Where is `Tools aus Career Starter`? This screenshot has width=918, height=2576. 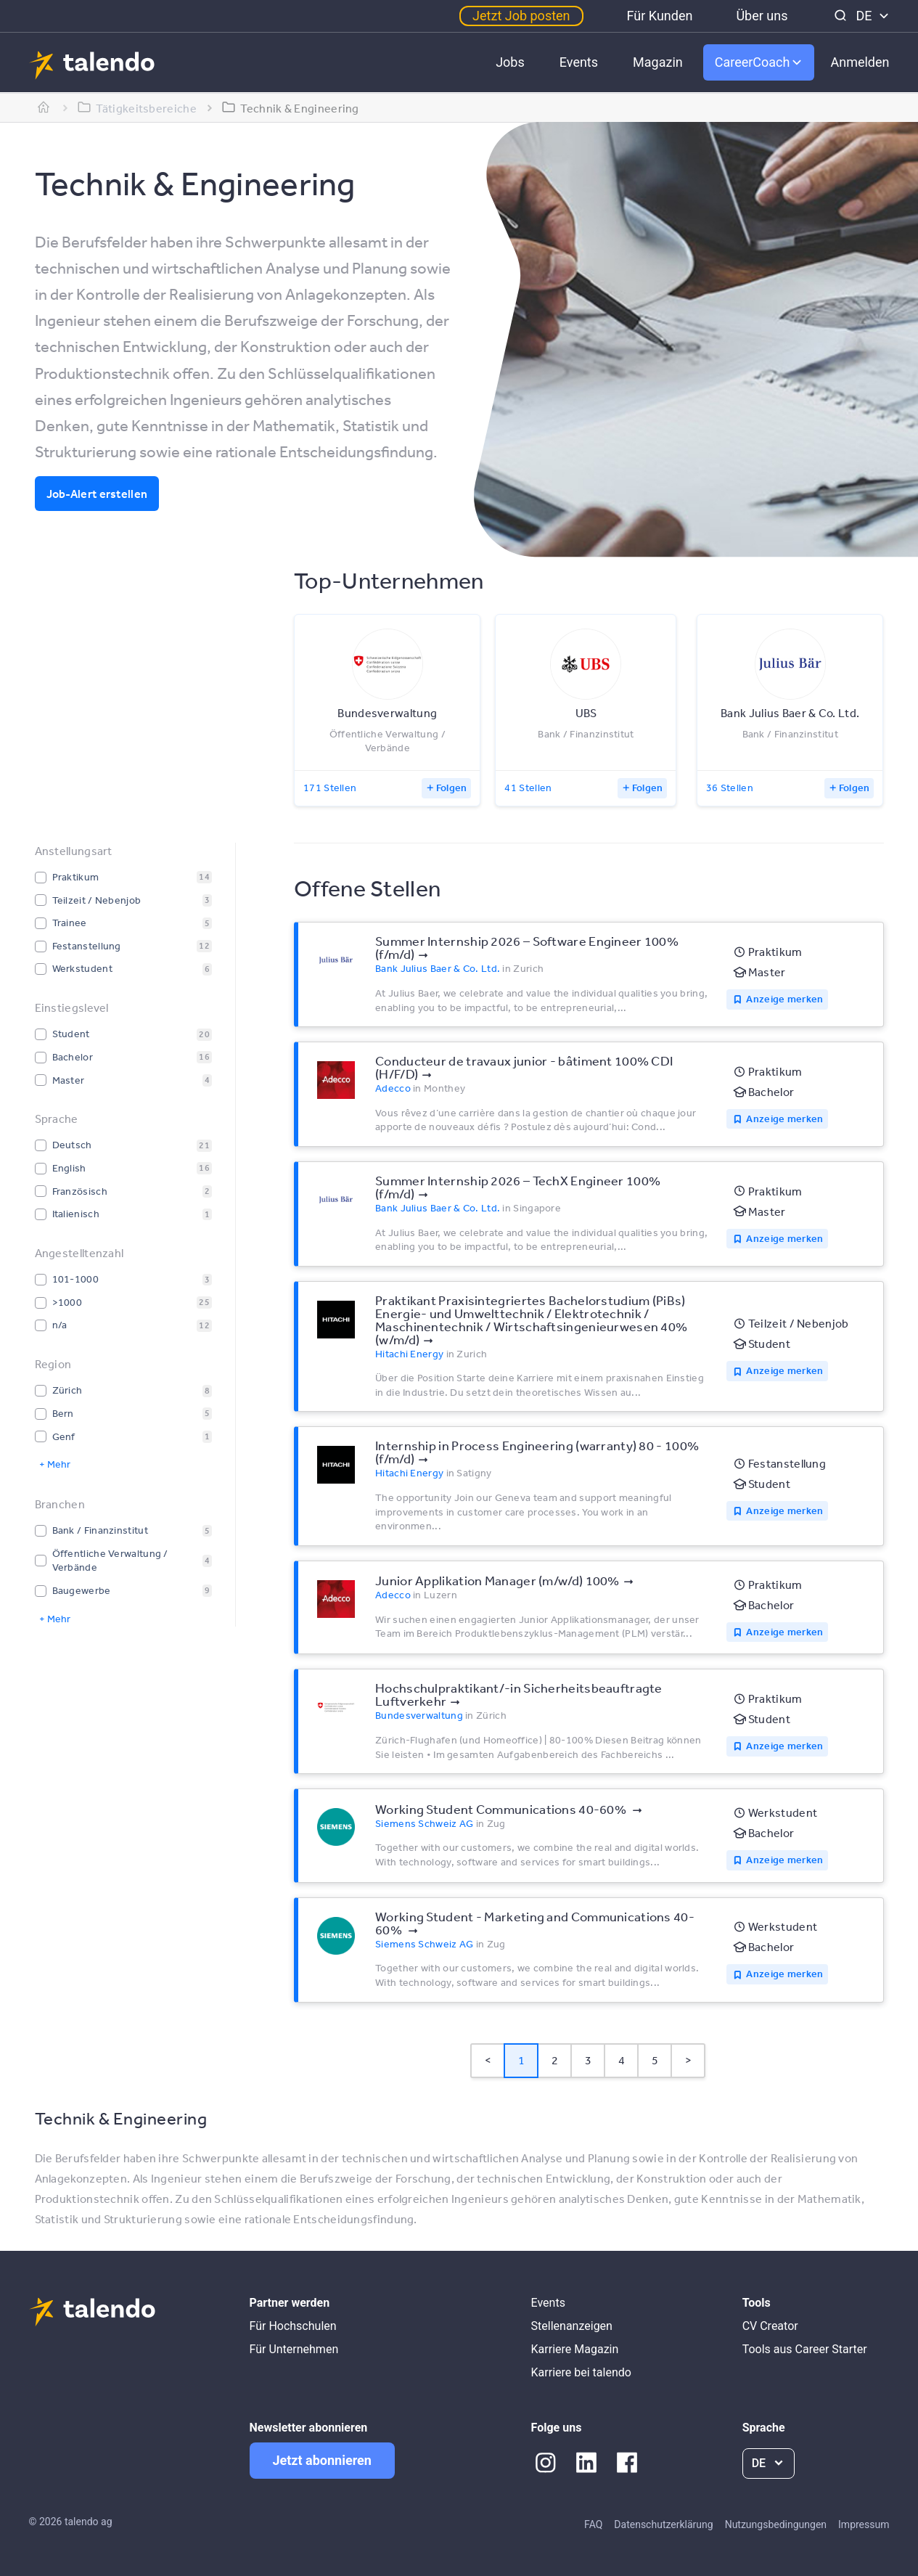 Tools aus Career Starter is located at coordinates (804, 2349).